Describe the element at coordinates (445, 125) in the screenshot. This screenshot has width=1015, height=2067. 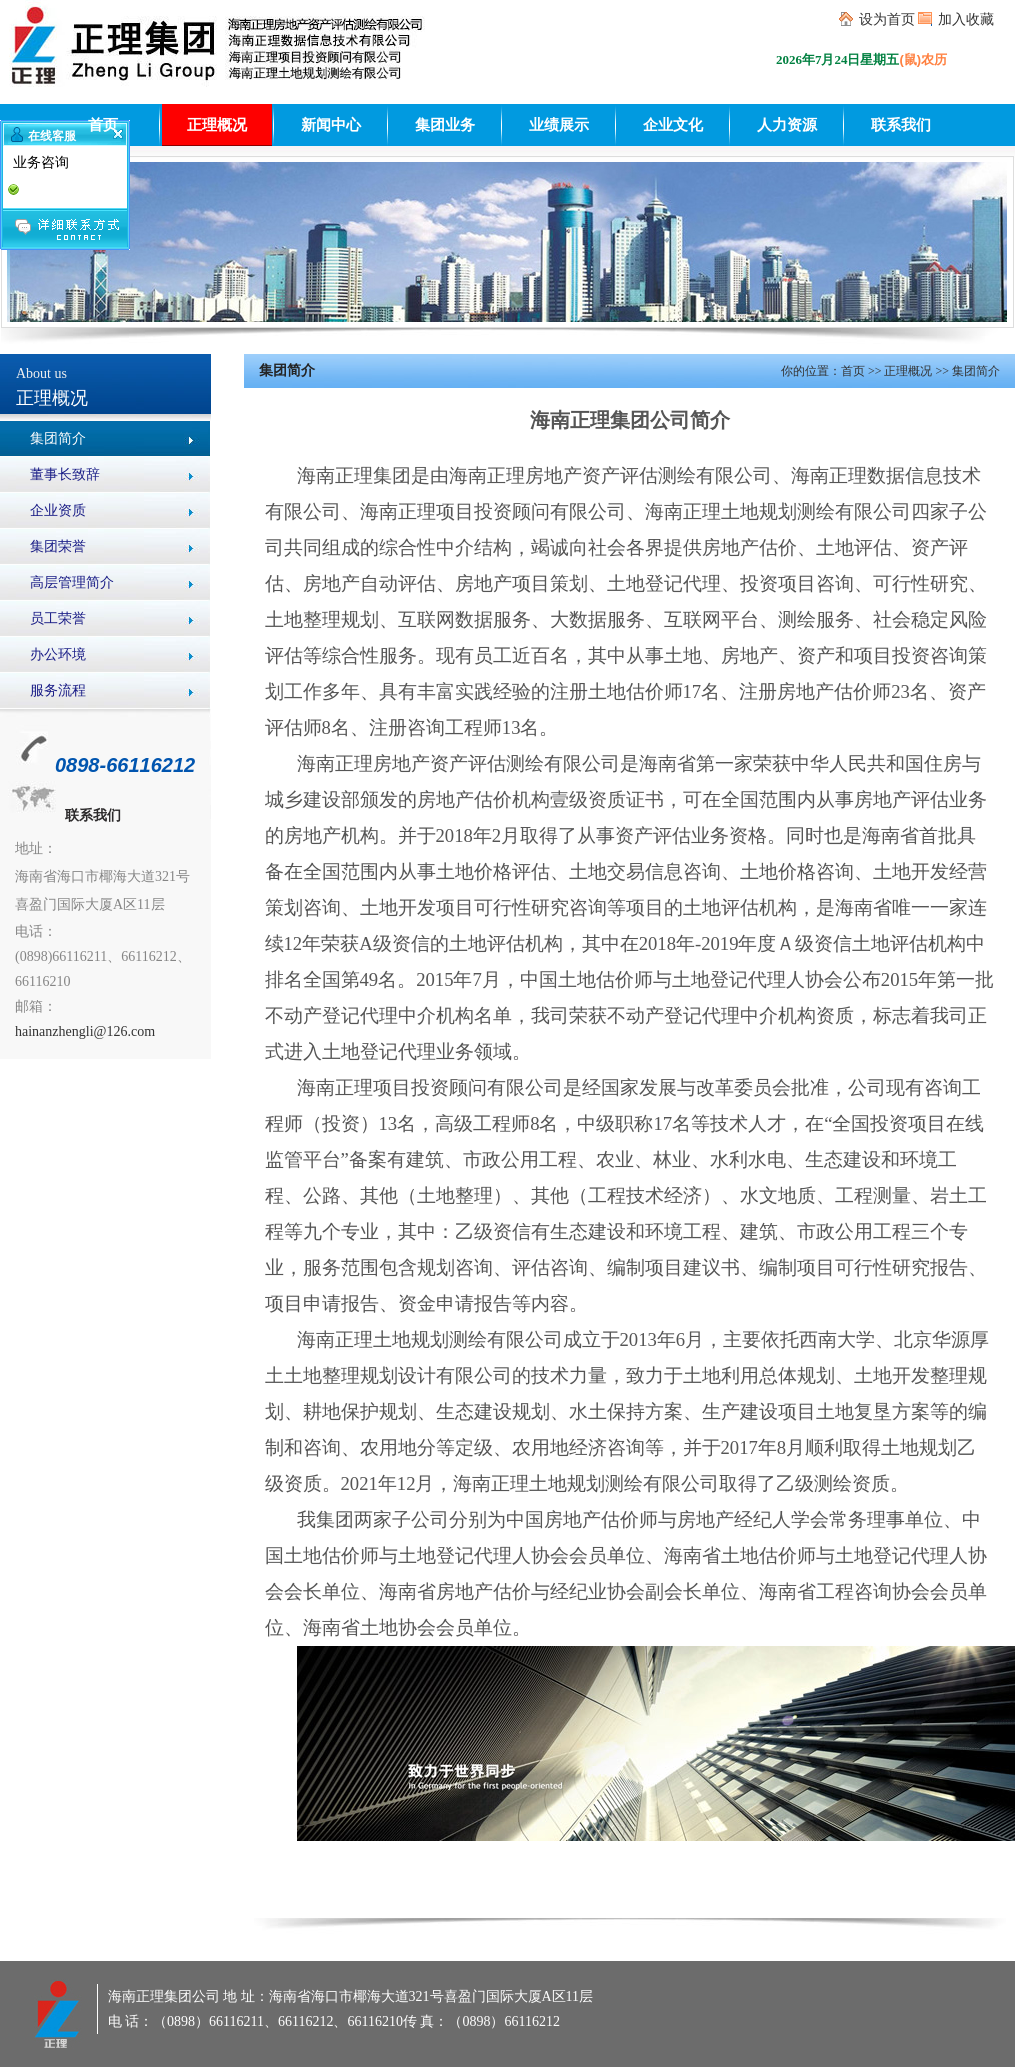
I see `集团业务` at that location.